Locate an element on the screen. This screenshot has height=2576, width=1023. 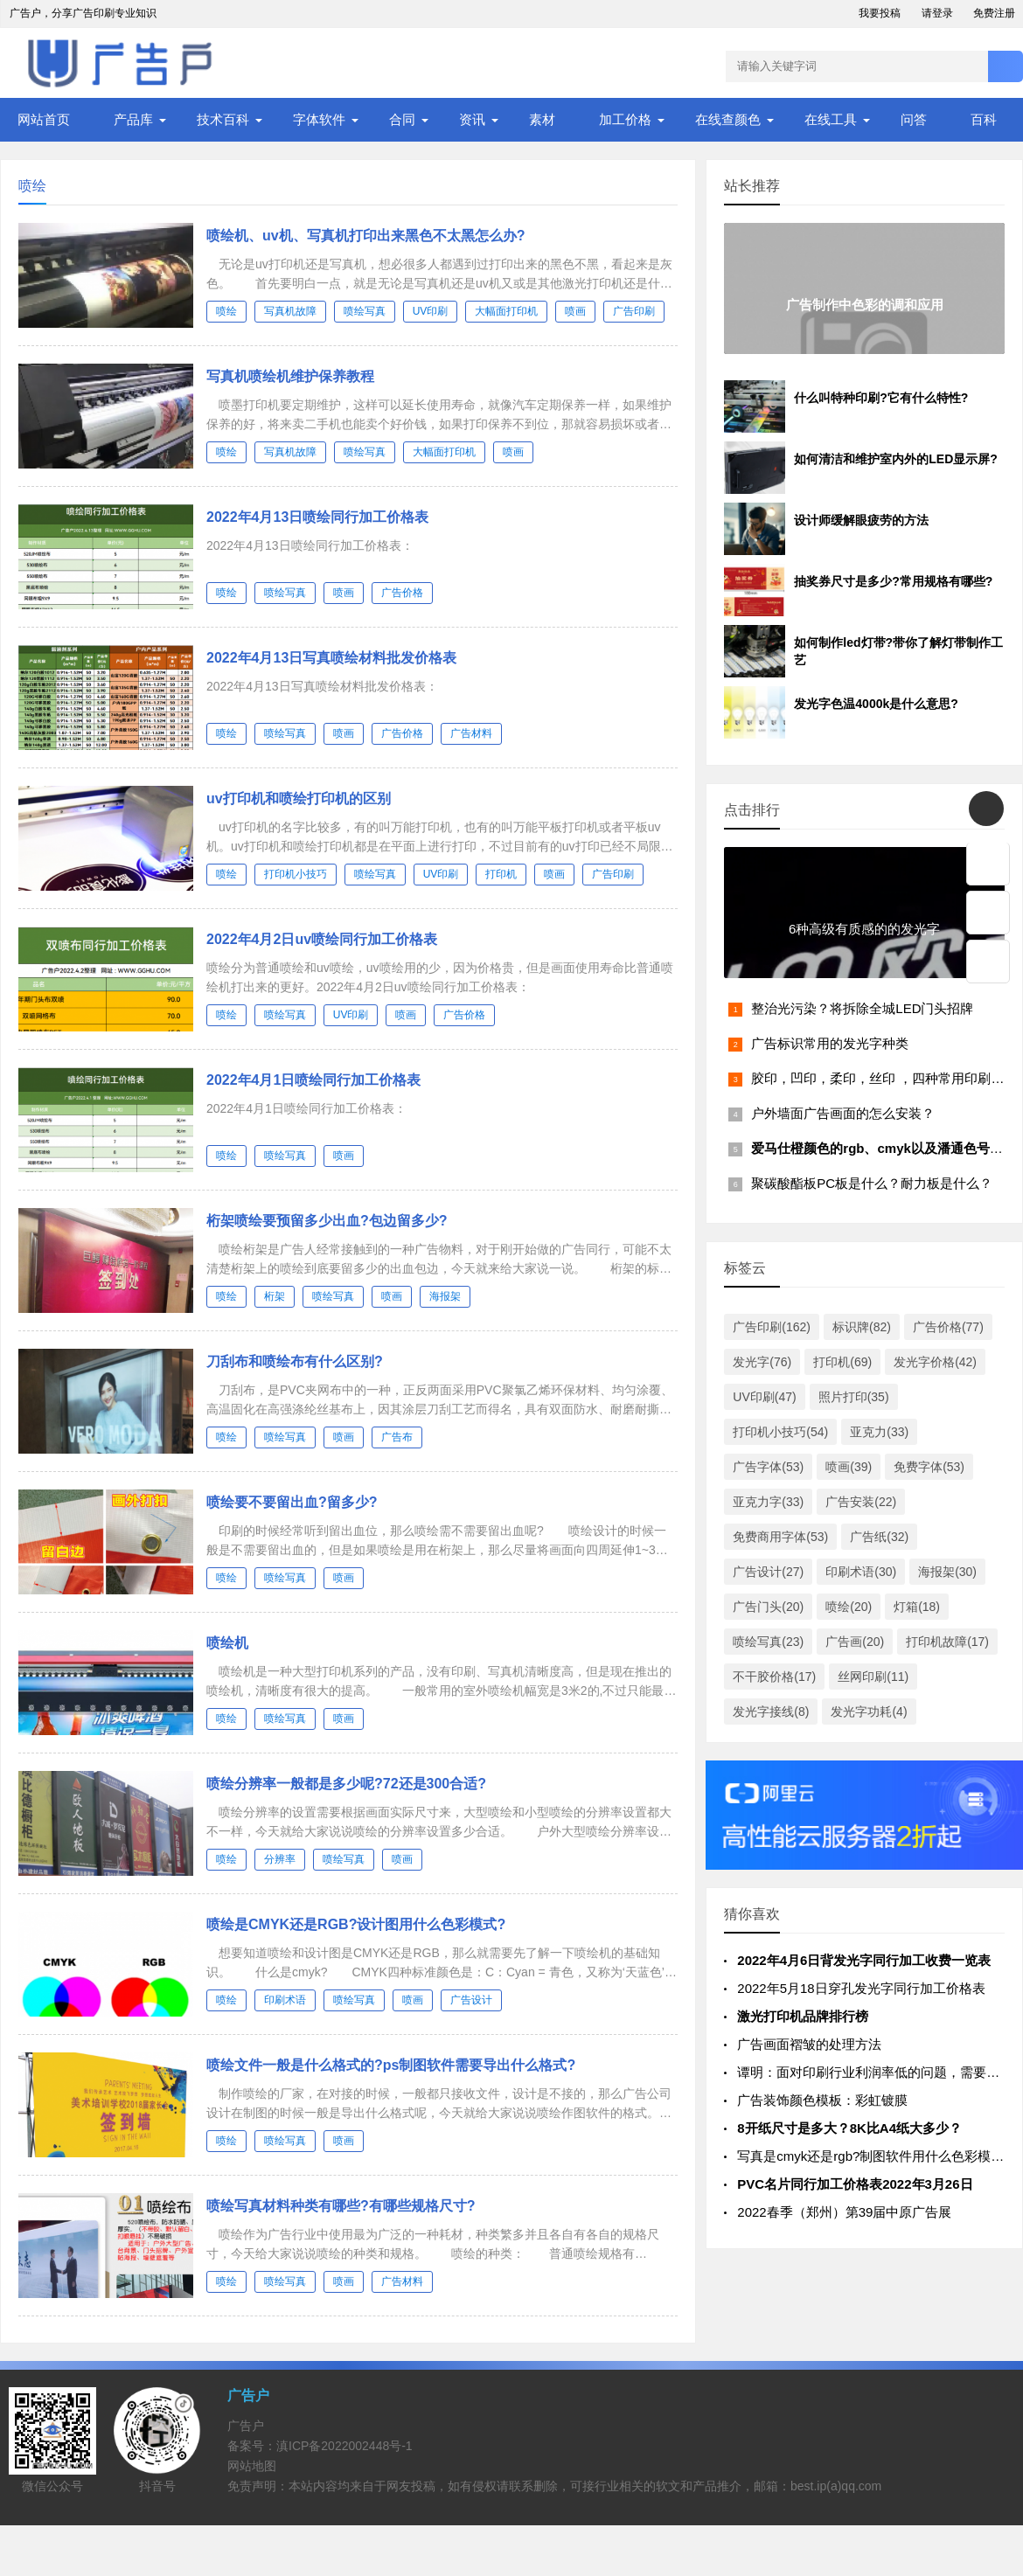
发光字接线(8) is located at coordinates (771, 1711).